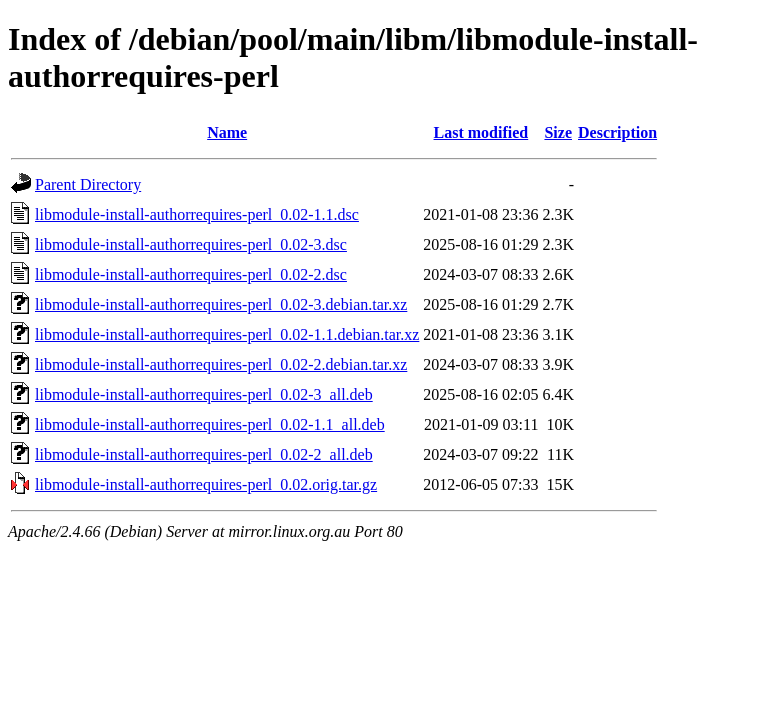 This screenshot has height=720, width=768. Describe the element at coordinates (227, 334) in the screenshot. I see `libmodule-install-authorrequires-perl_0.02-1.1.debian.tar.xz` at that location.